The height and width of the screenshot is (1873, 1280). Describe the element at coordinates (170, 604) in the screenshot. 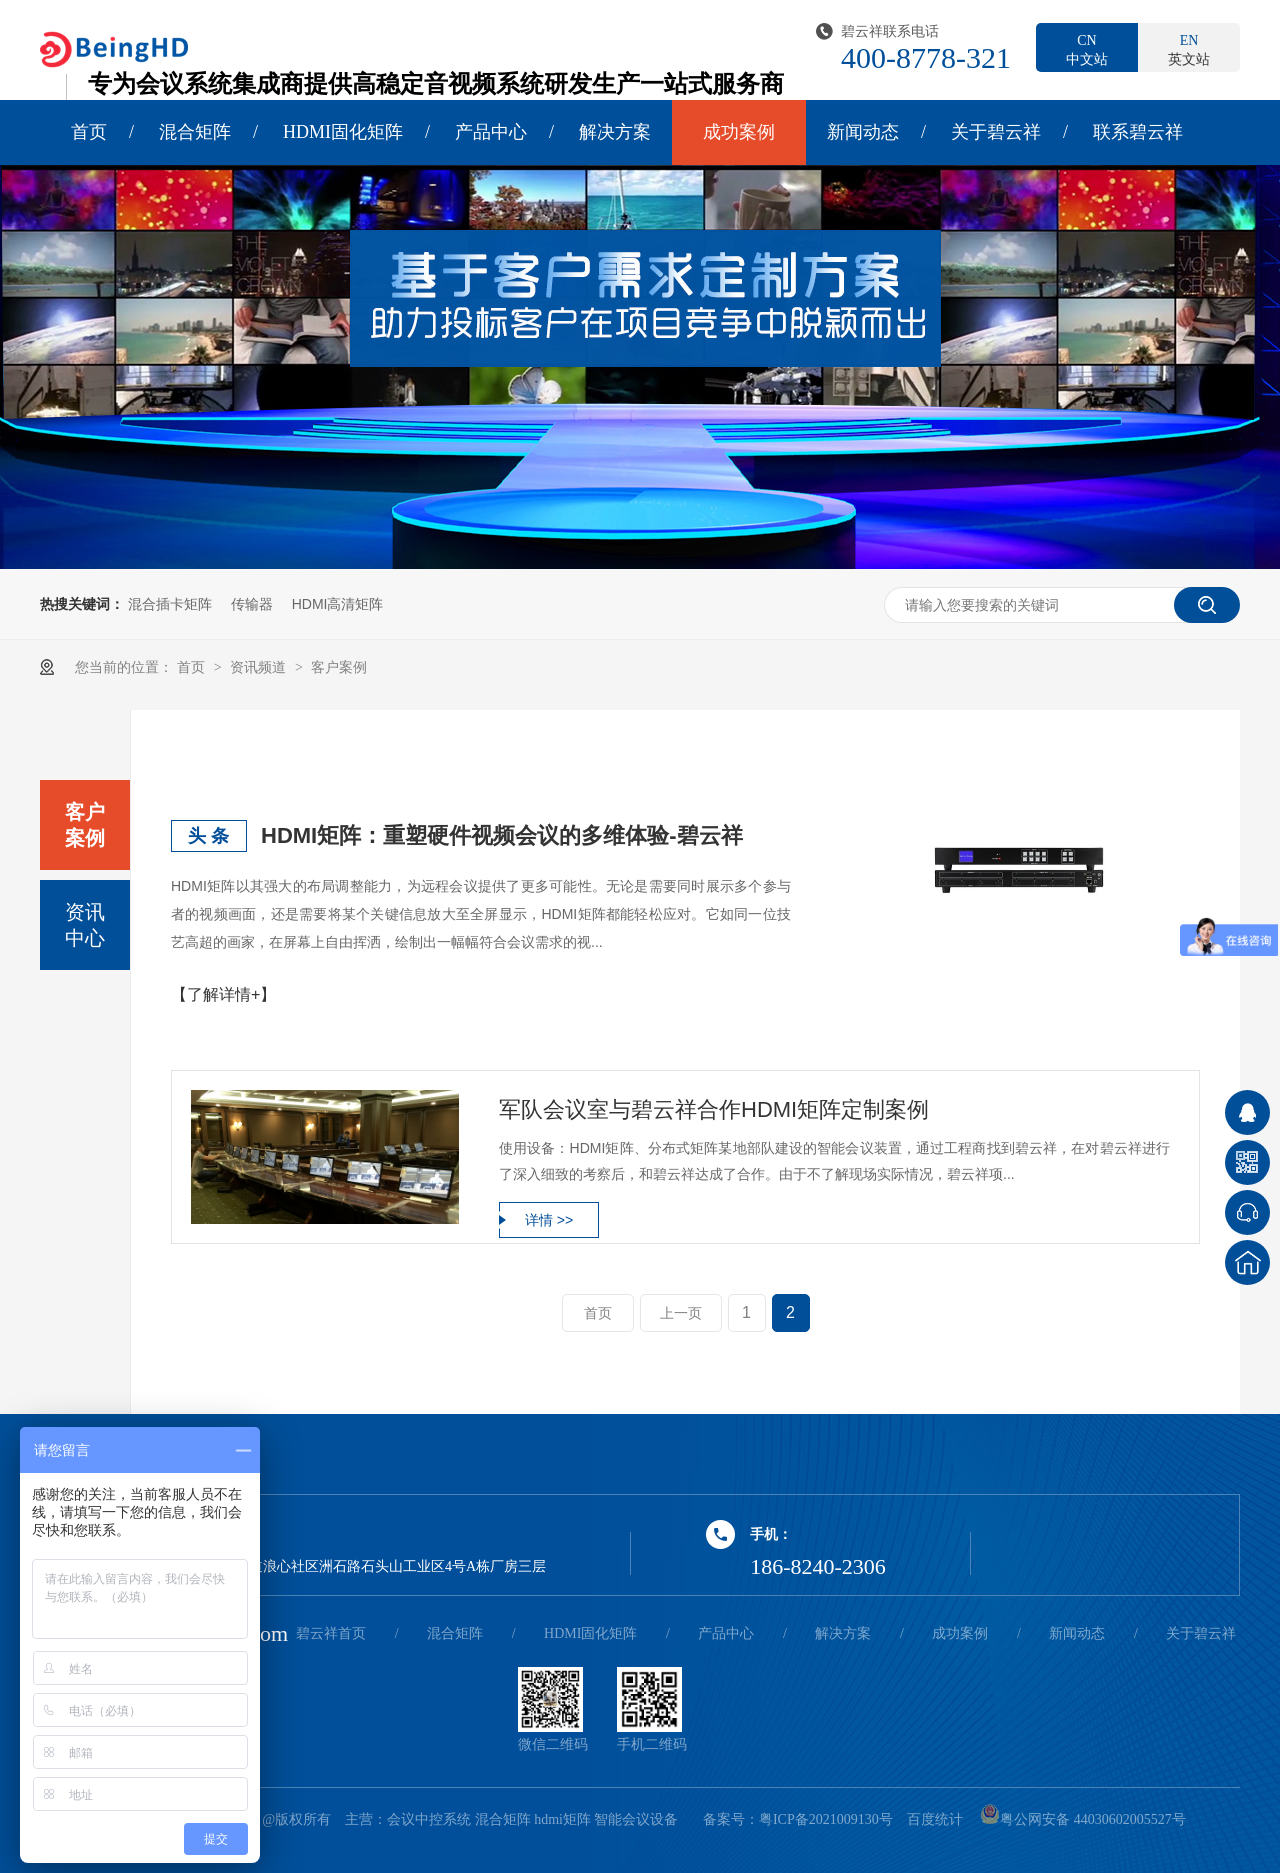

I see `混合插卡矩阵` at that location.